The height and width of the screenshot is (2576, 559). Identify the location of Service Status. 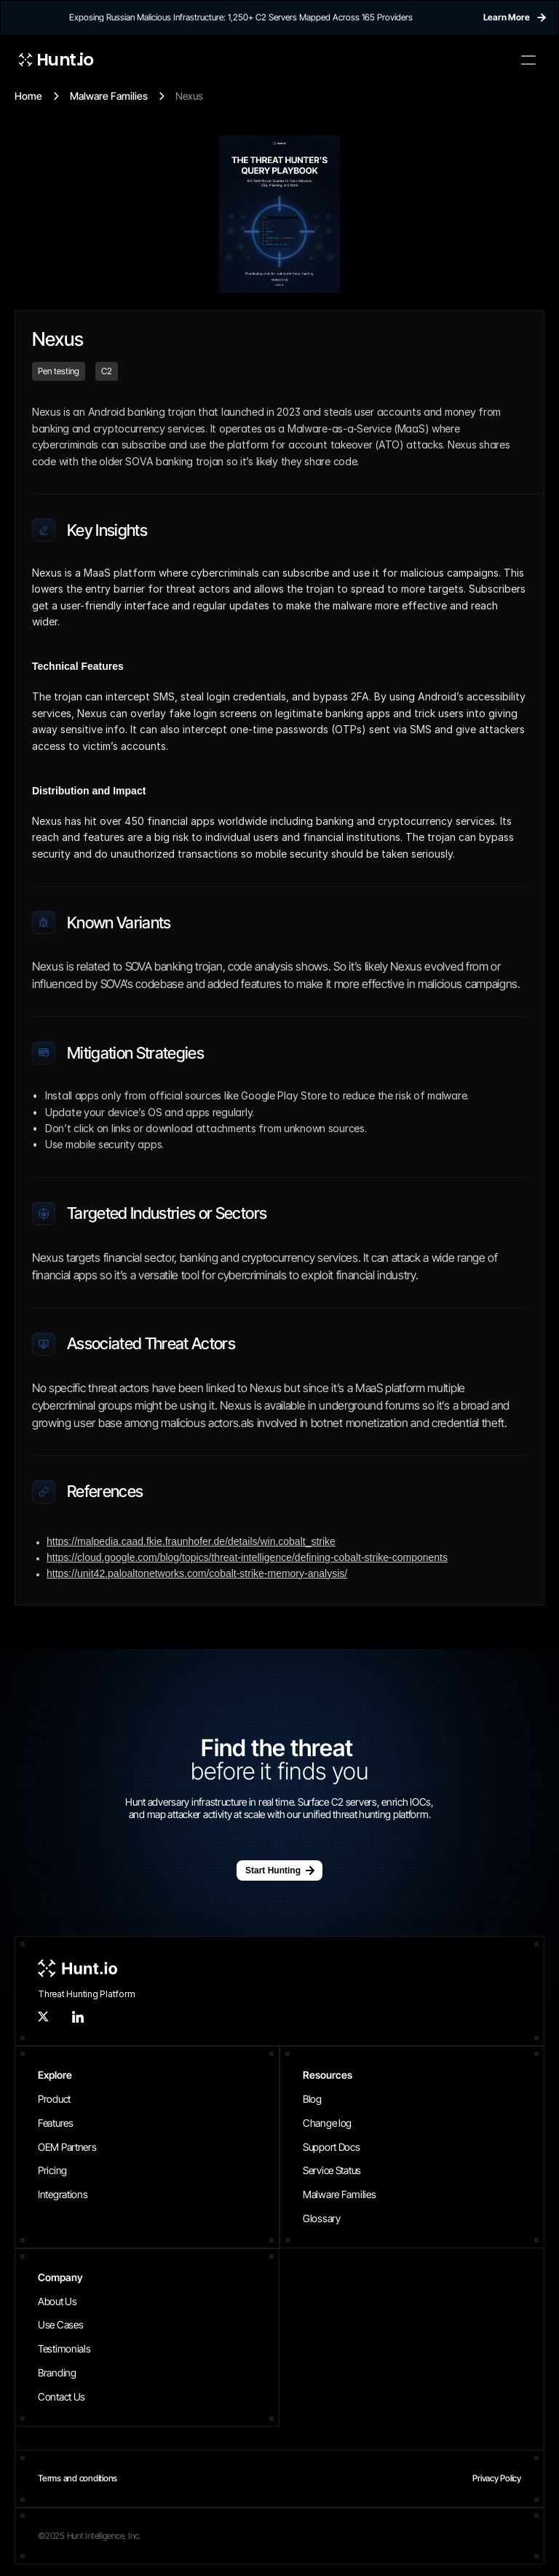
(332, 2170).